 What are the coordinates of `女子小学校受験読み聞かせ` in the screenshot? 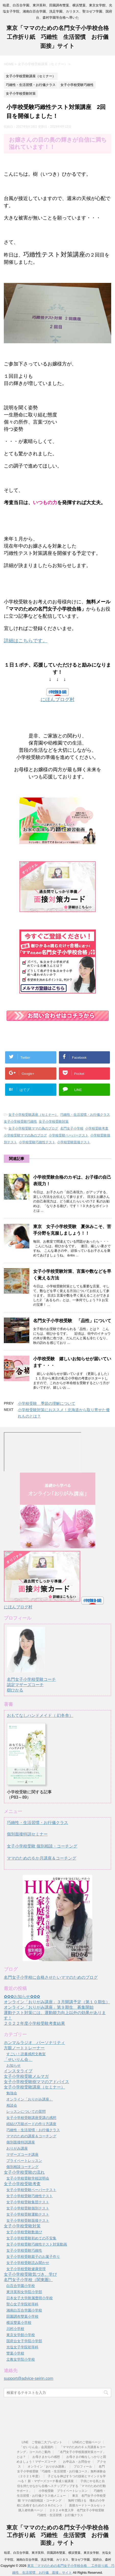 It's located at (27, 2263).